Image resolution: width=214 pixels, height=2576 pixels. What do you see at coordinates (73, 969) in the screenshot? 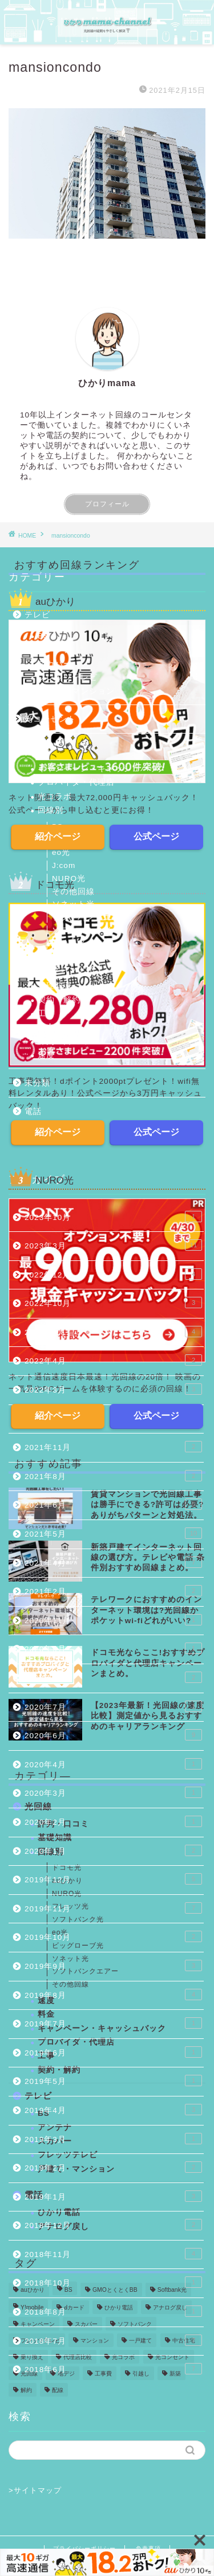
I see `フレッツ光` at bounding box center [73, 969].